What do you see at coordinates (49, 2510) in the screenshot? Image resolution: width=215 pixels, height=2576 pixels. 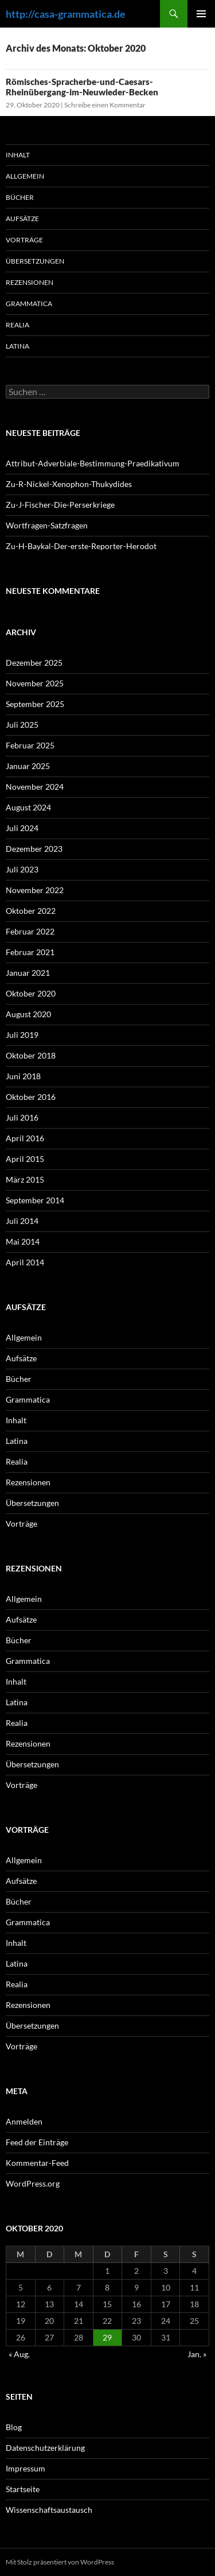 I see `Wissenschaftsaustausch` at bounding box center [49, 2510].